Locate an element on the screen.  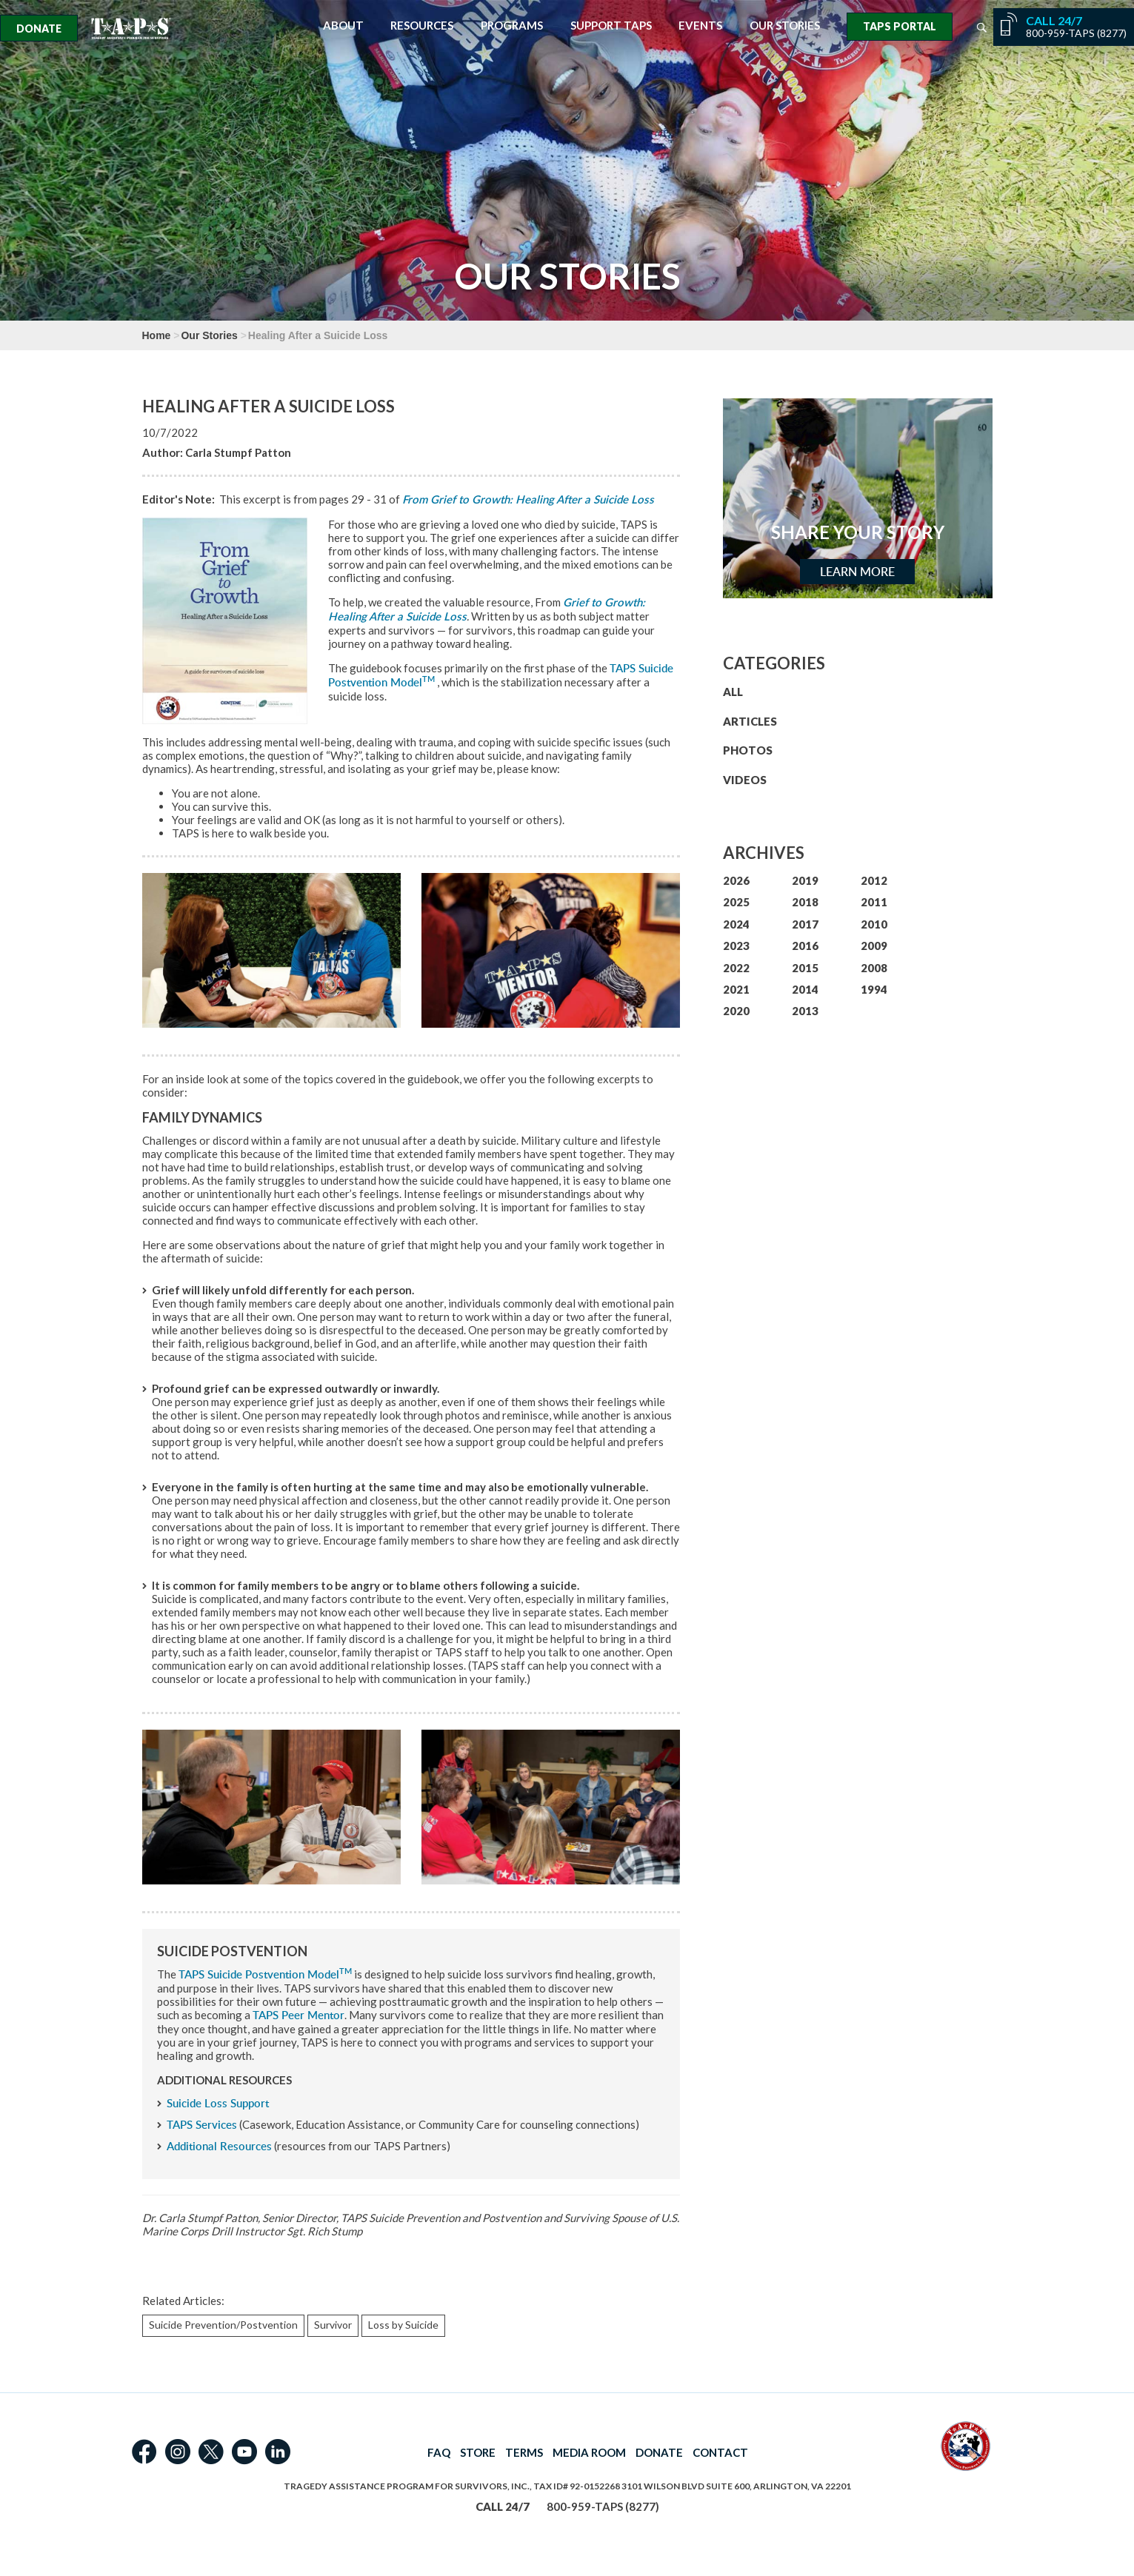
2010 is located at coordinates (874, 924).